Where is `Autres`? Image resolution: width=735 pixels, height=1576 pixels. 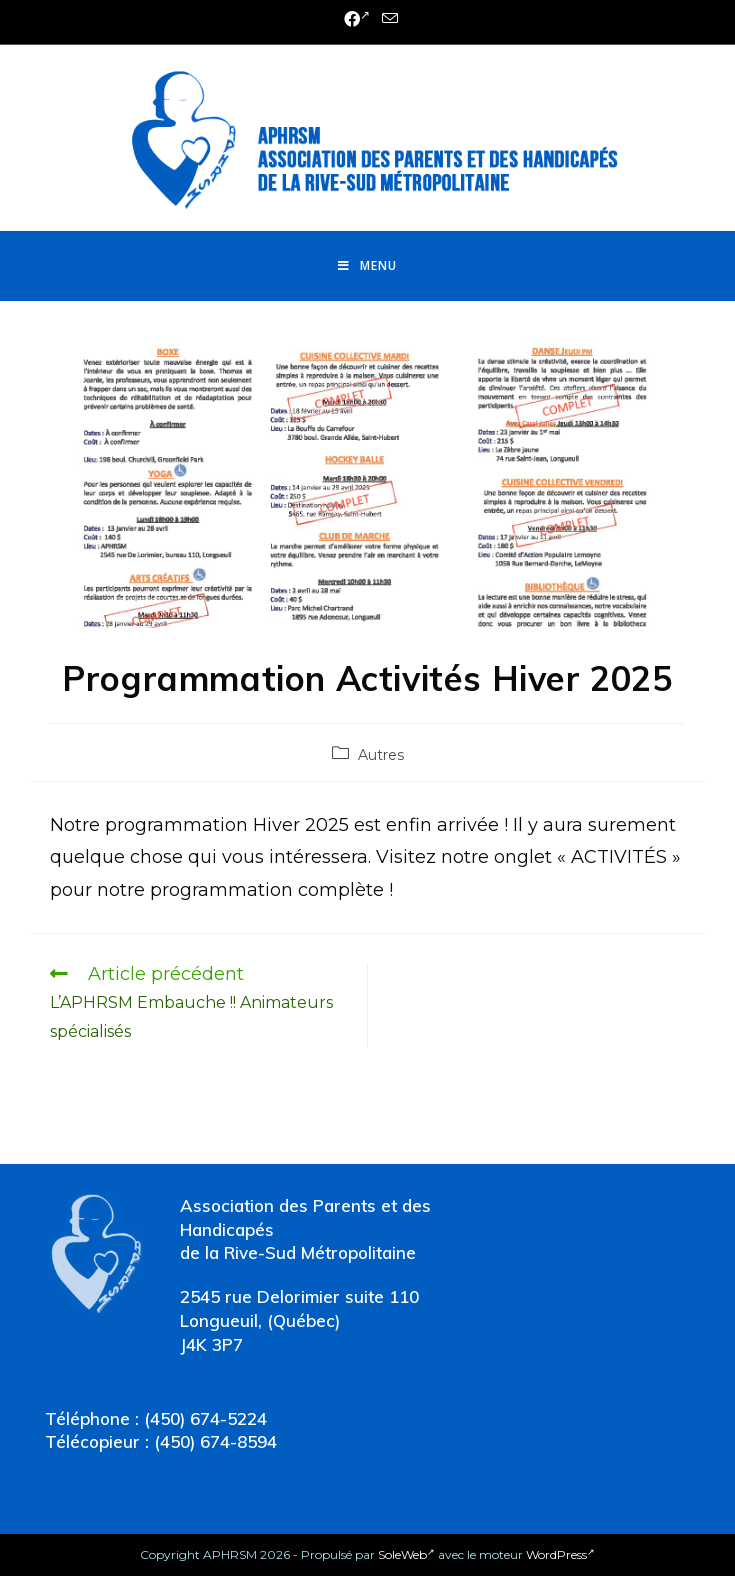 Autres is located at coordinates (381, 755).